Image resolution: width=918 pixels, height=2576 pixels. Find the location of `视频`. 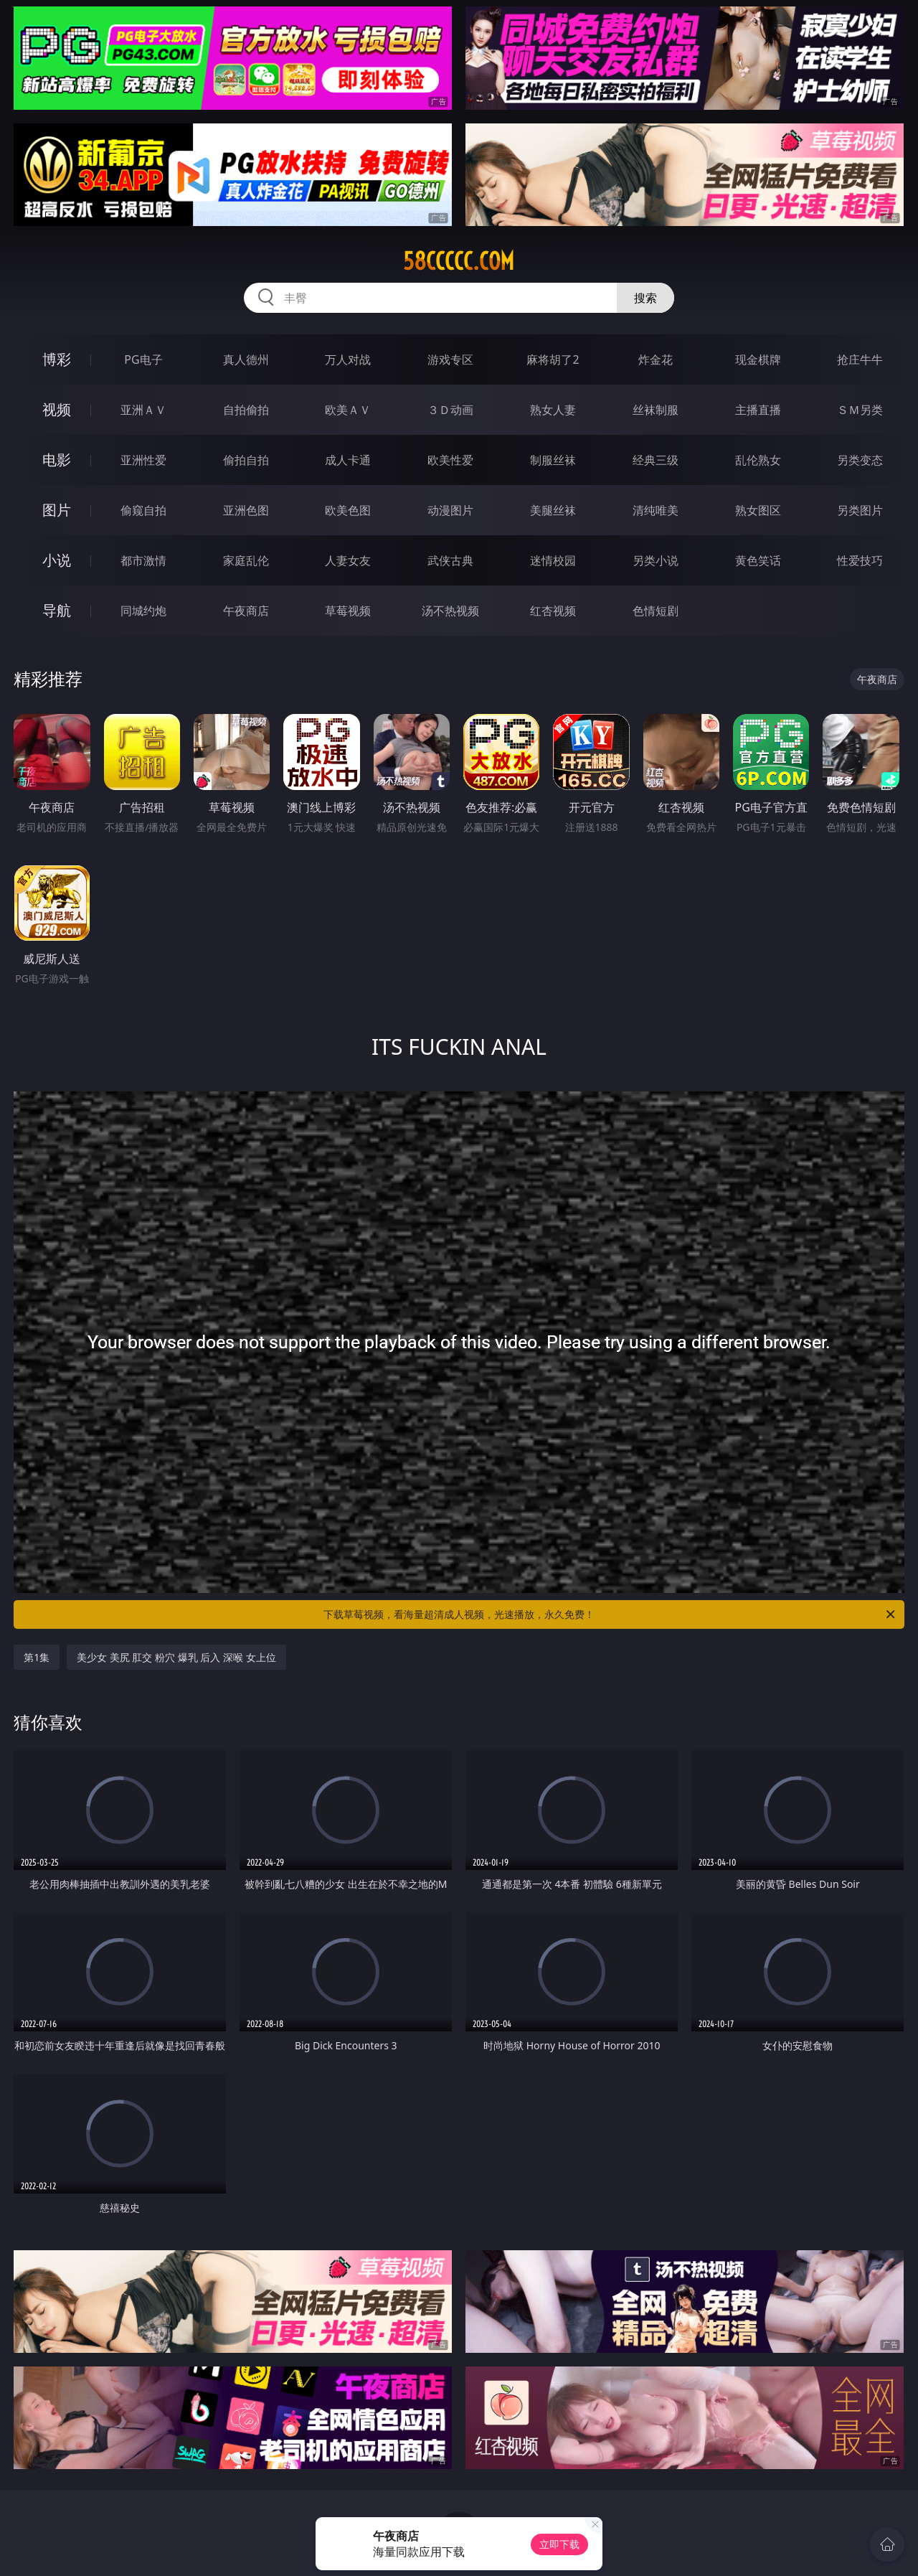

视频 is located at coordinates (56, 409).